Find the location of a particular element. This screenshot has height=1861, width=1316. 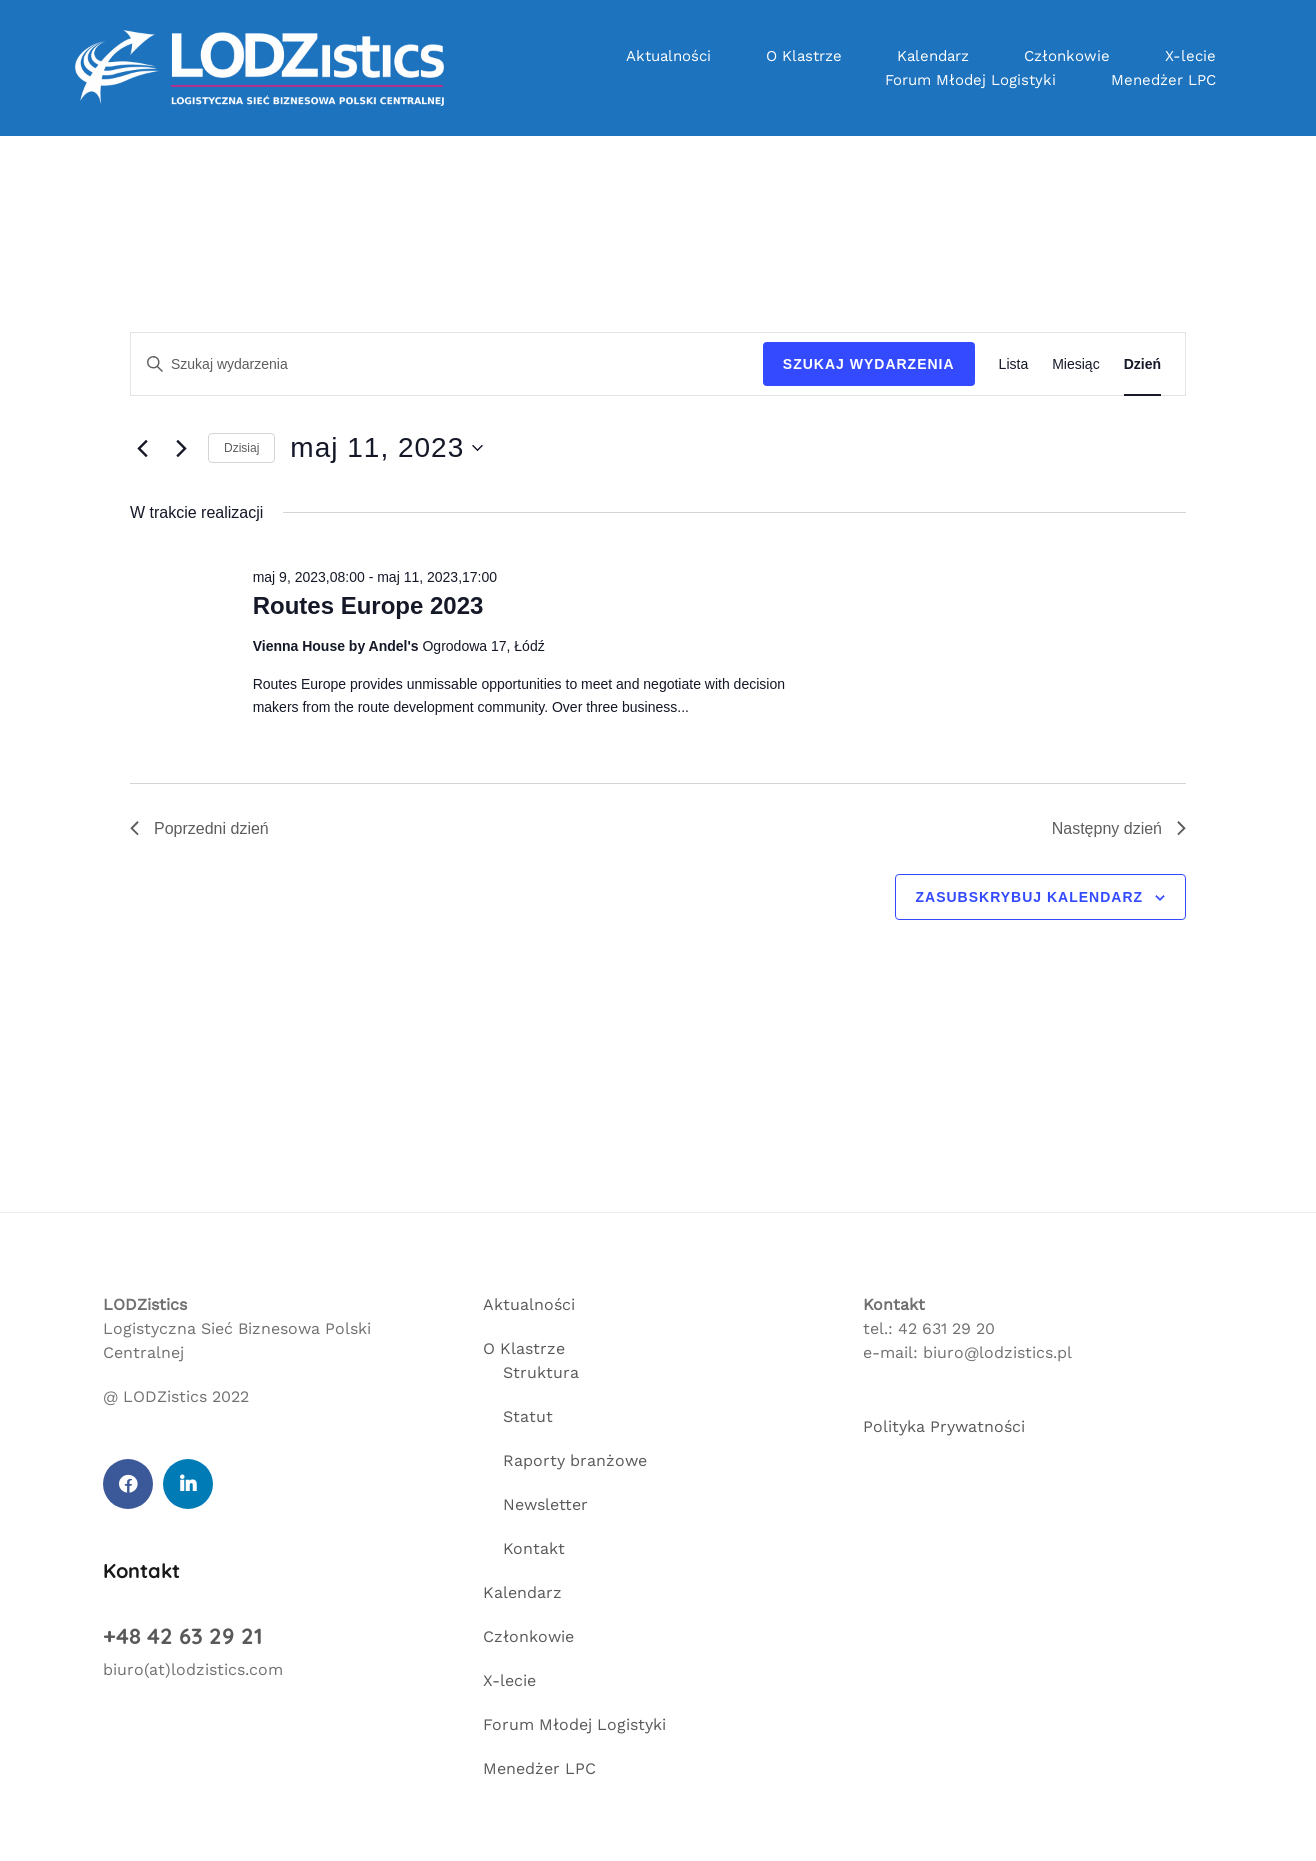

Zasubskrybuj kalendarz is located at coordinates (1030, 897).